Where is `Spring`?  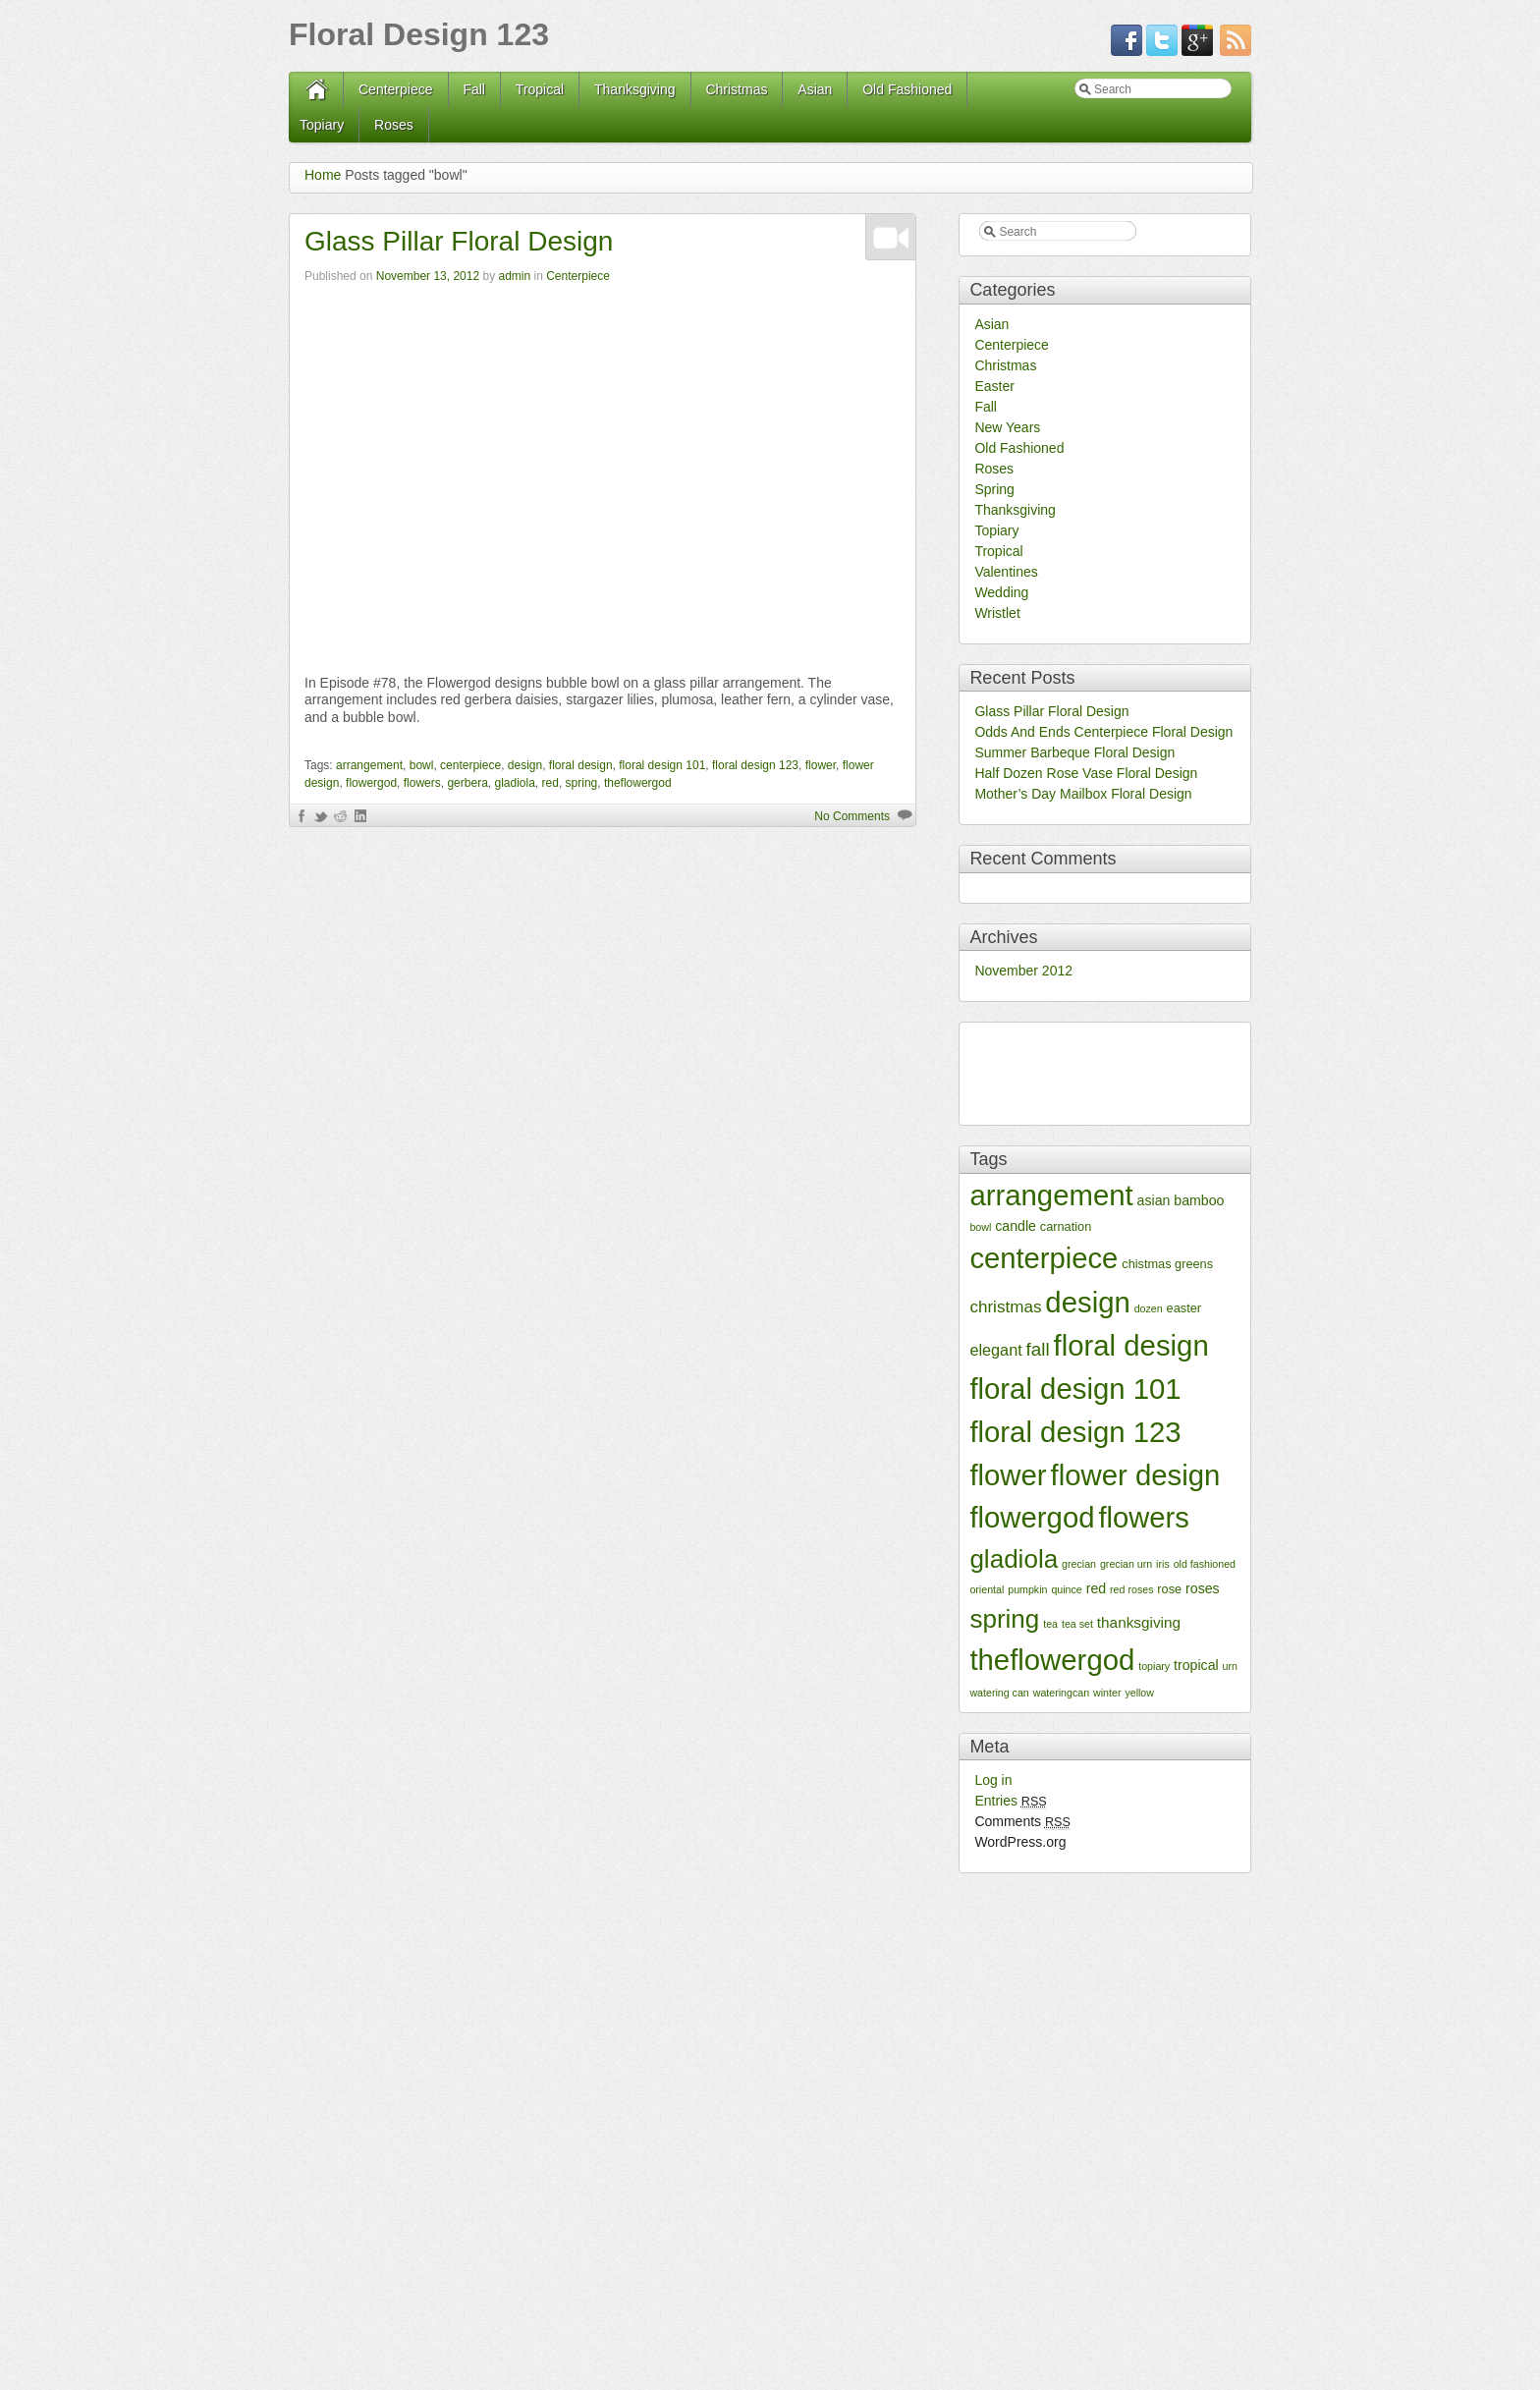
Spring is located at coordinates (994, 489).